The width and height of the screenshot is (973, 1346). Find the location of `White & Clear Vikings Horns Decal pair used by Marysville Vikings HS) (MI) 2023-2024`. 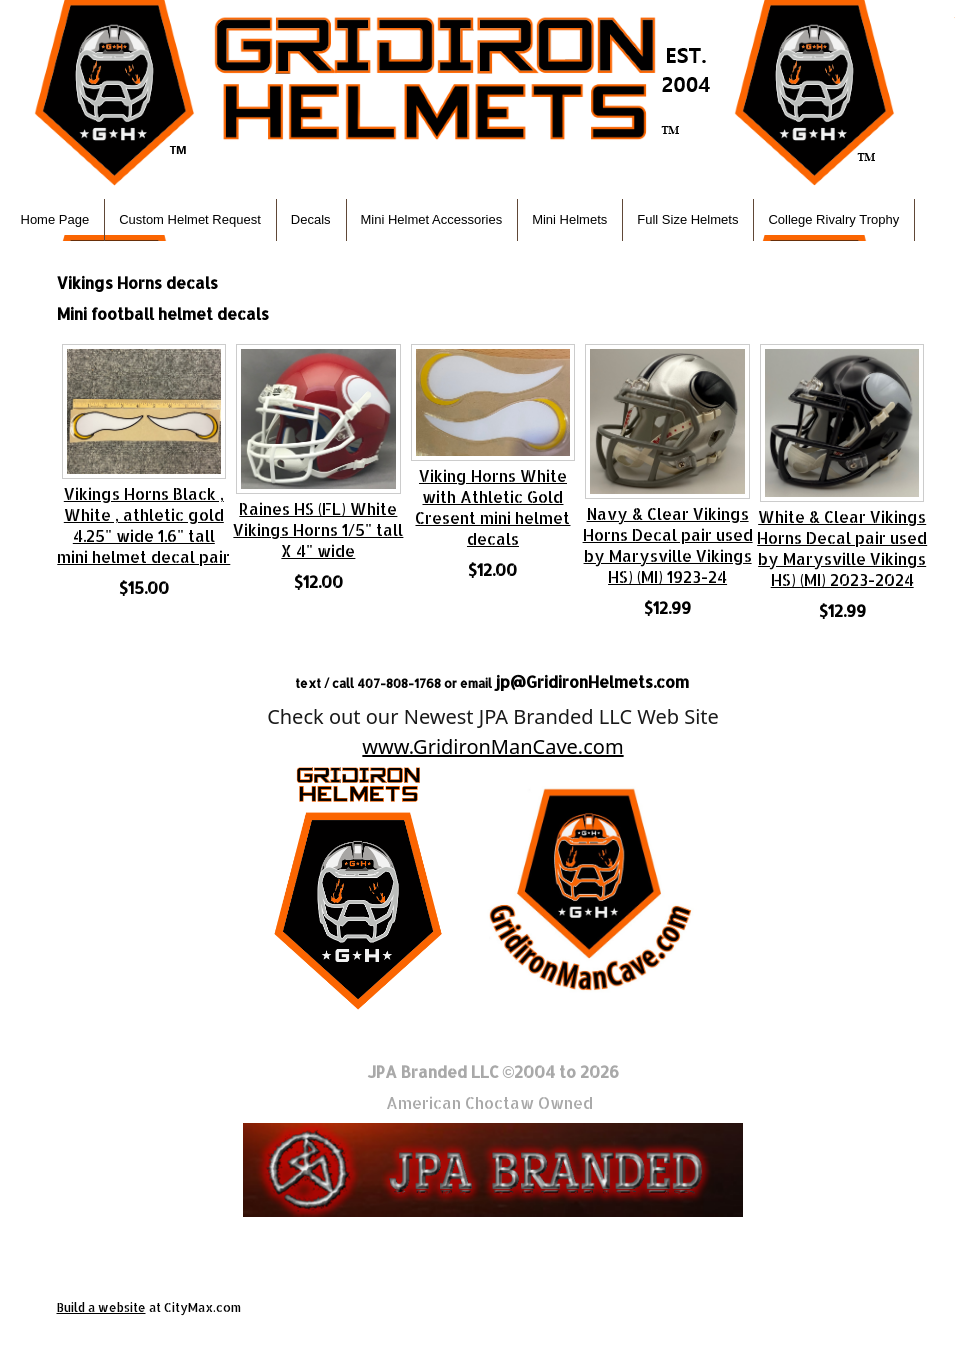

White & Clear Vikings Horns Decal pair used by Marysville Vikings HS) (MI) 2023-2024 is located at coordinates (842, 548).